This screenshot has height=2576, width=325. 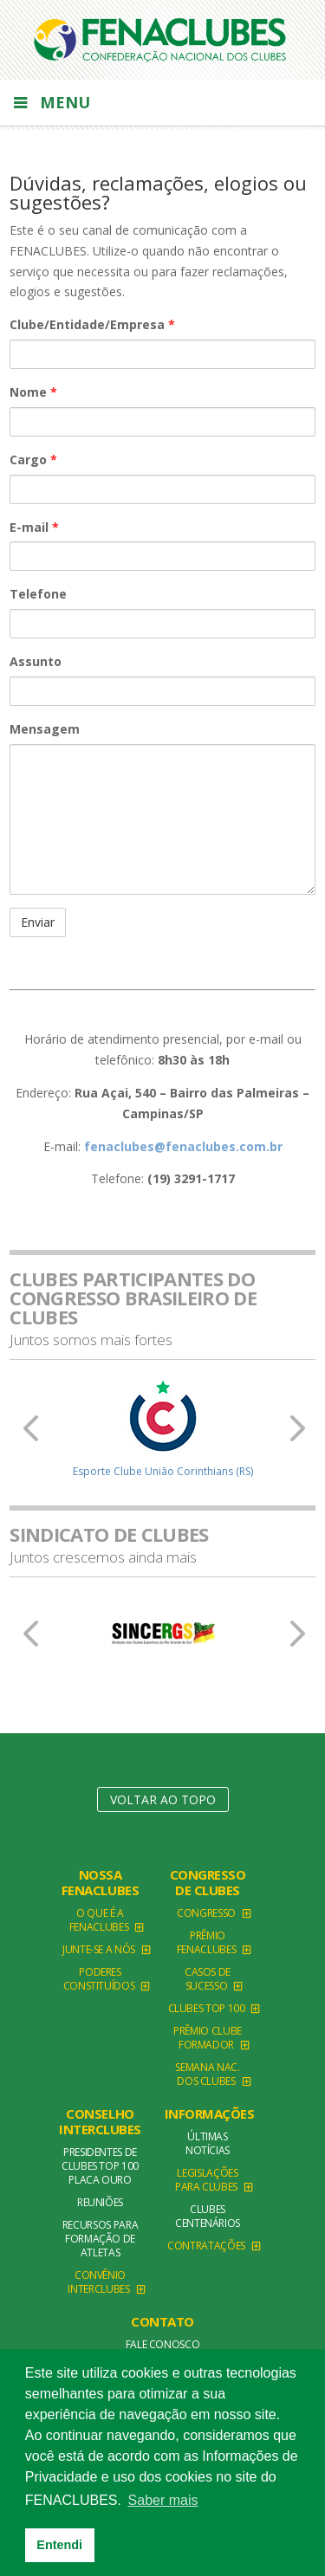 I want to click on NOSSA FENACLUBES, so click(x=101, y=1882).